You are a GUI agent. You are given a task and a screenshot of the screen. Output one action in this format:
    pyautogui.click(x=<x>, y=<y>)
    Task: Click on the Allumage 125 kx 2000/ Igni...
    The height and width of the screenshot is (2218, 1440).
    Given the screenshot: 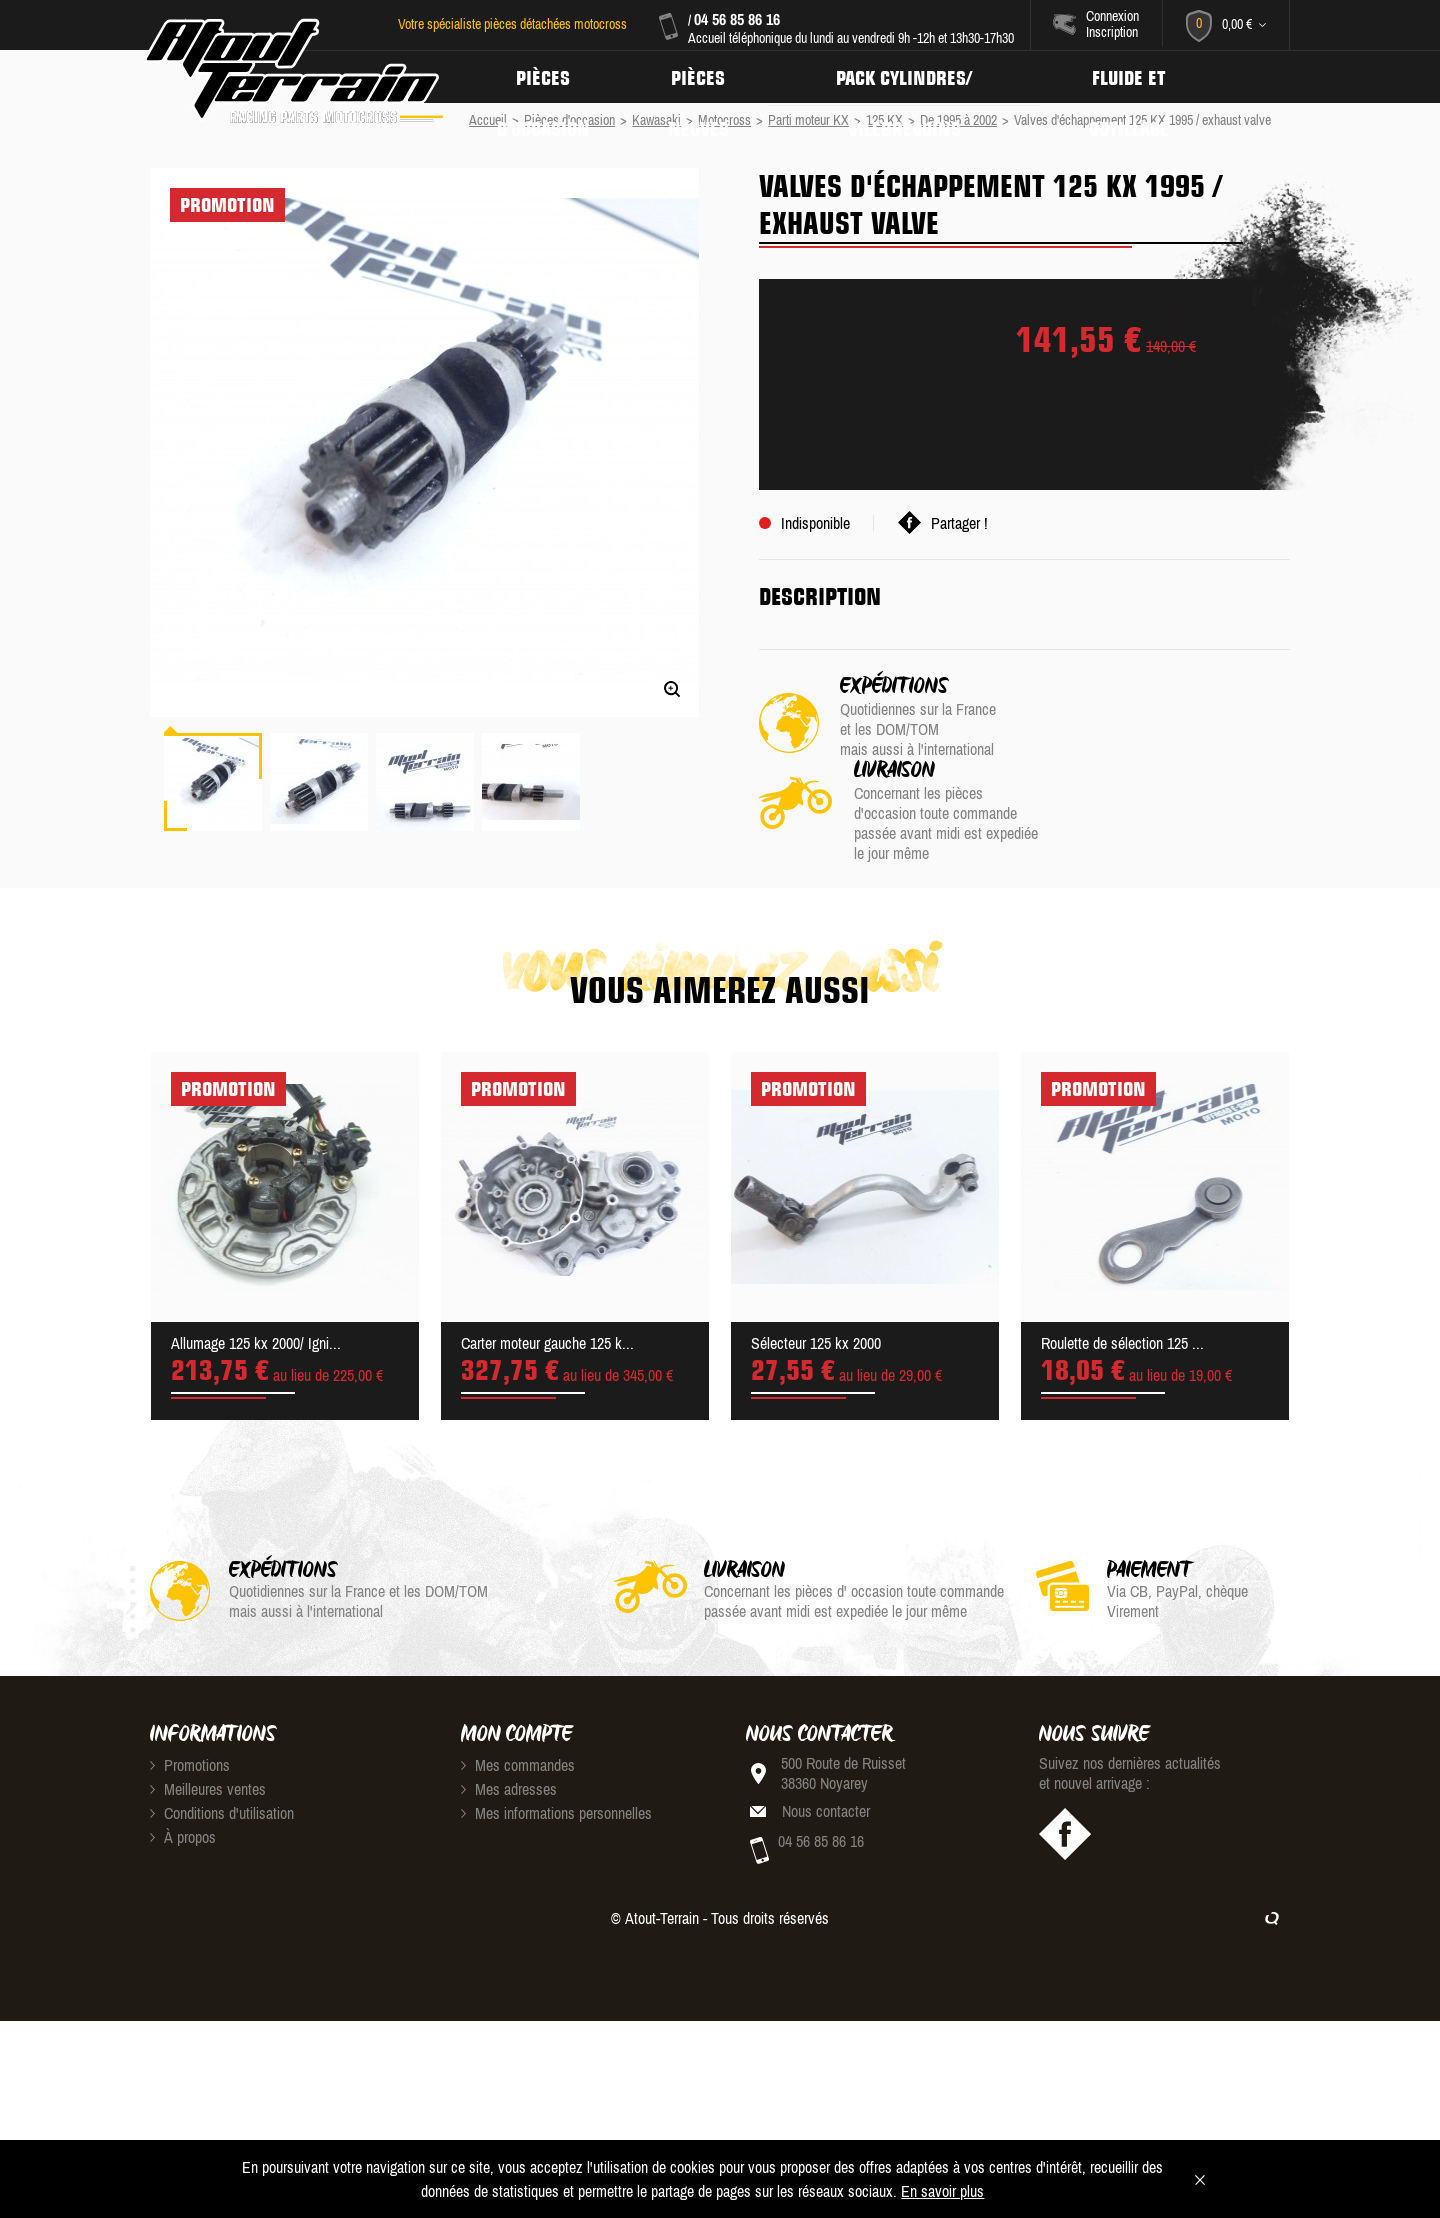 What is the action you would take?
    pyautogui.click(x=256, y=1333)
    